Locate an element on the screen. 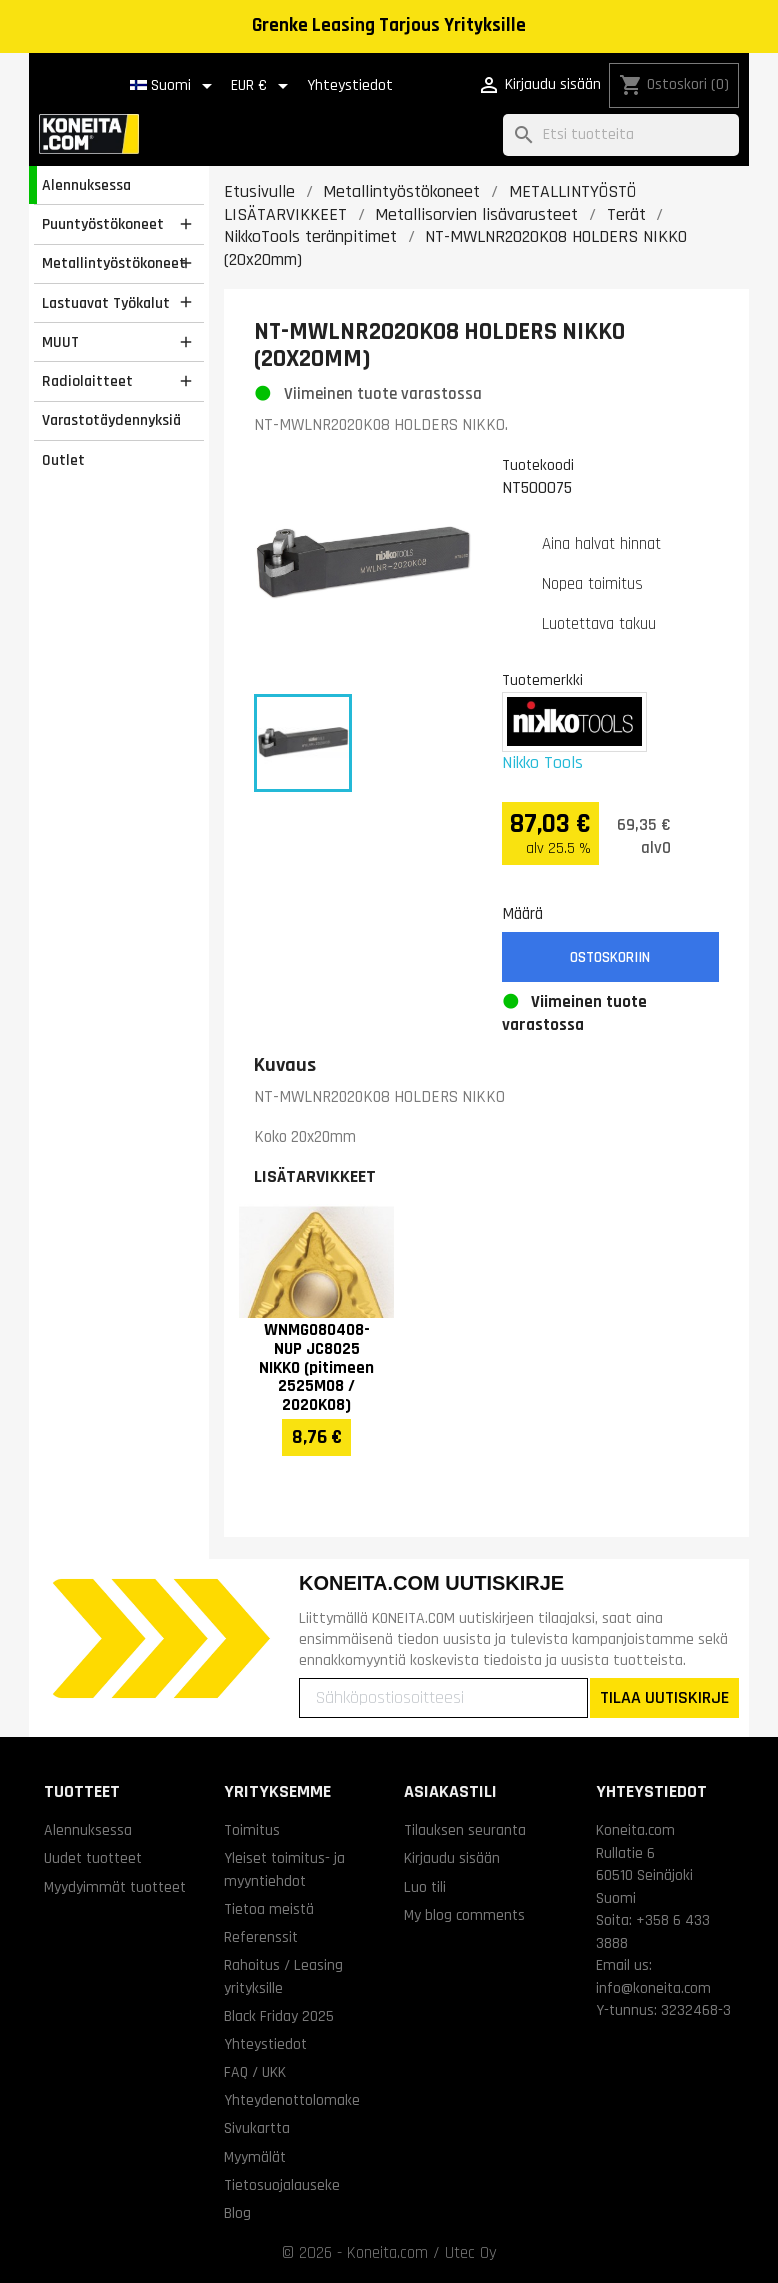 This screenshot has height=2283, width=778. Black Friday 2025 is located at coordinates (279, 2016).